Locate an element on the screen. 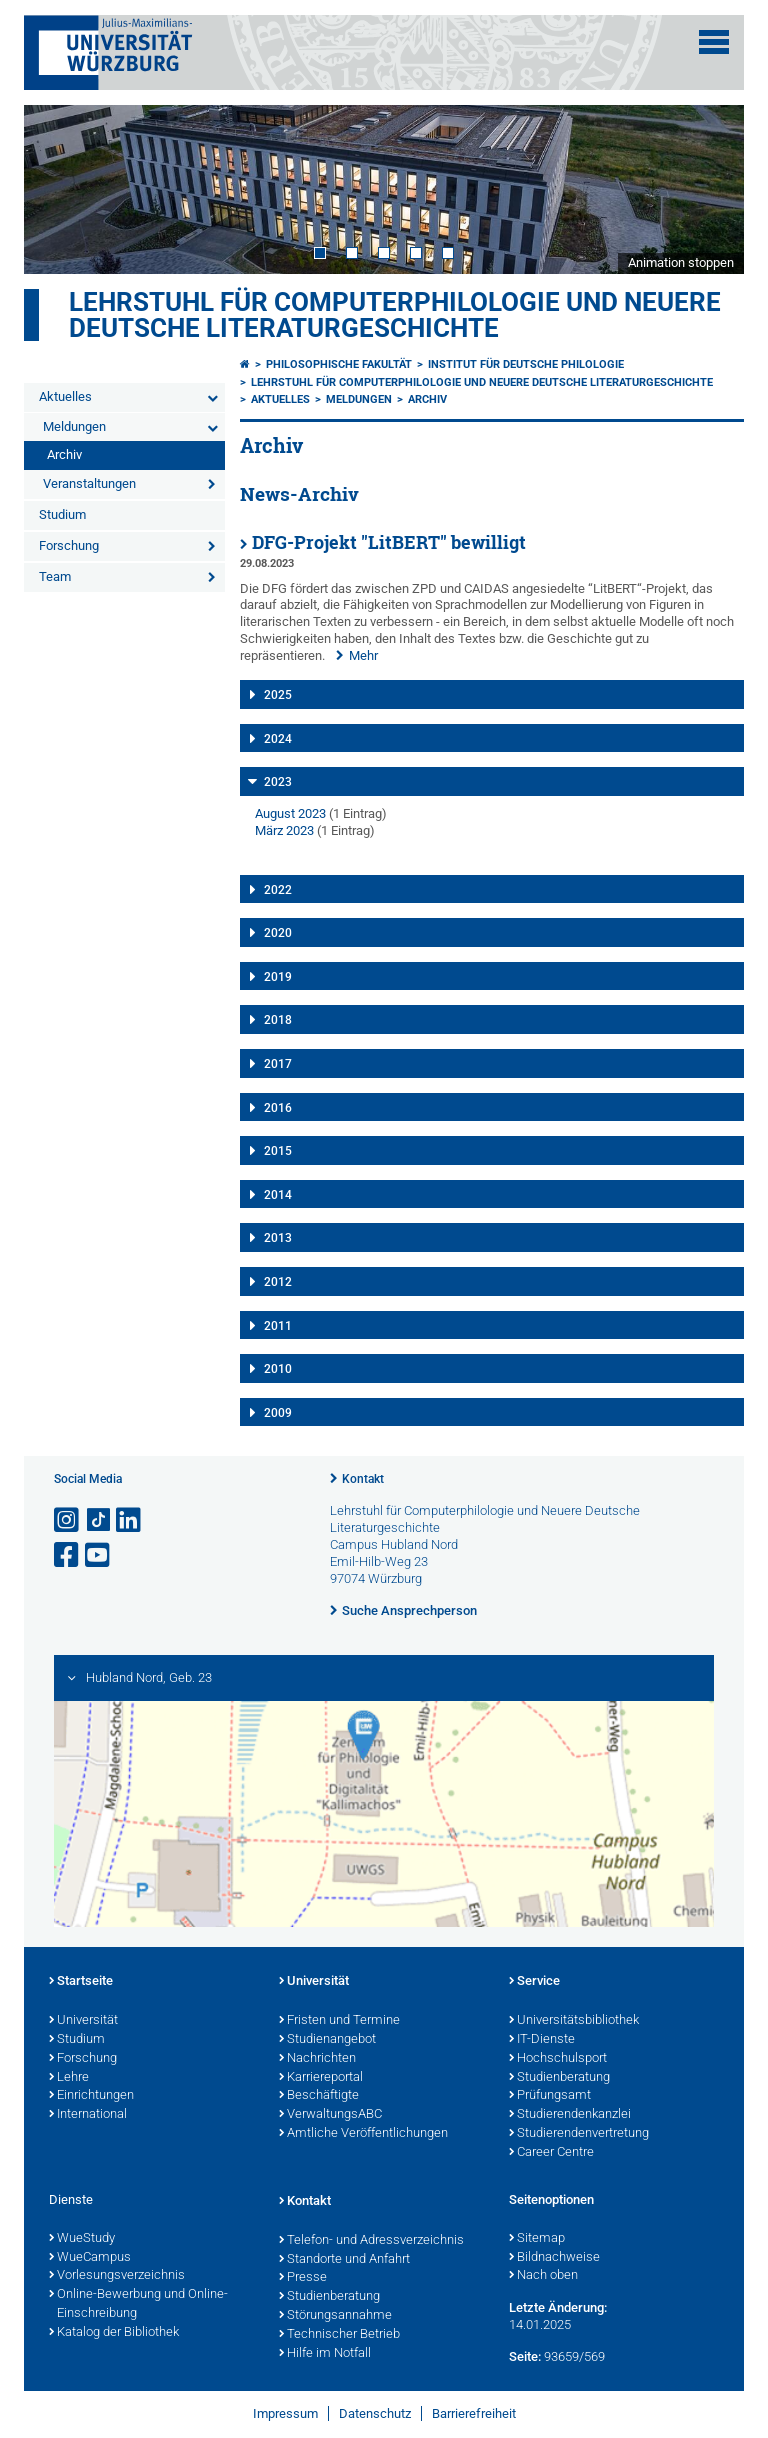  Sitemap is located at coordinates (537, 2239).